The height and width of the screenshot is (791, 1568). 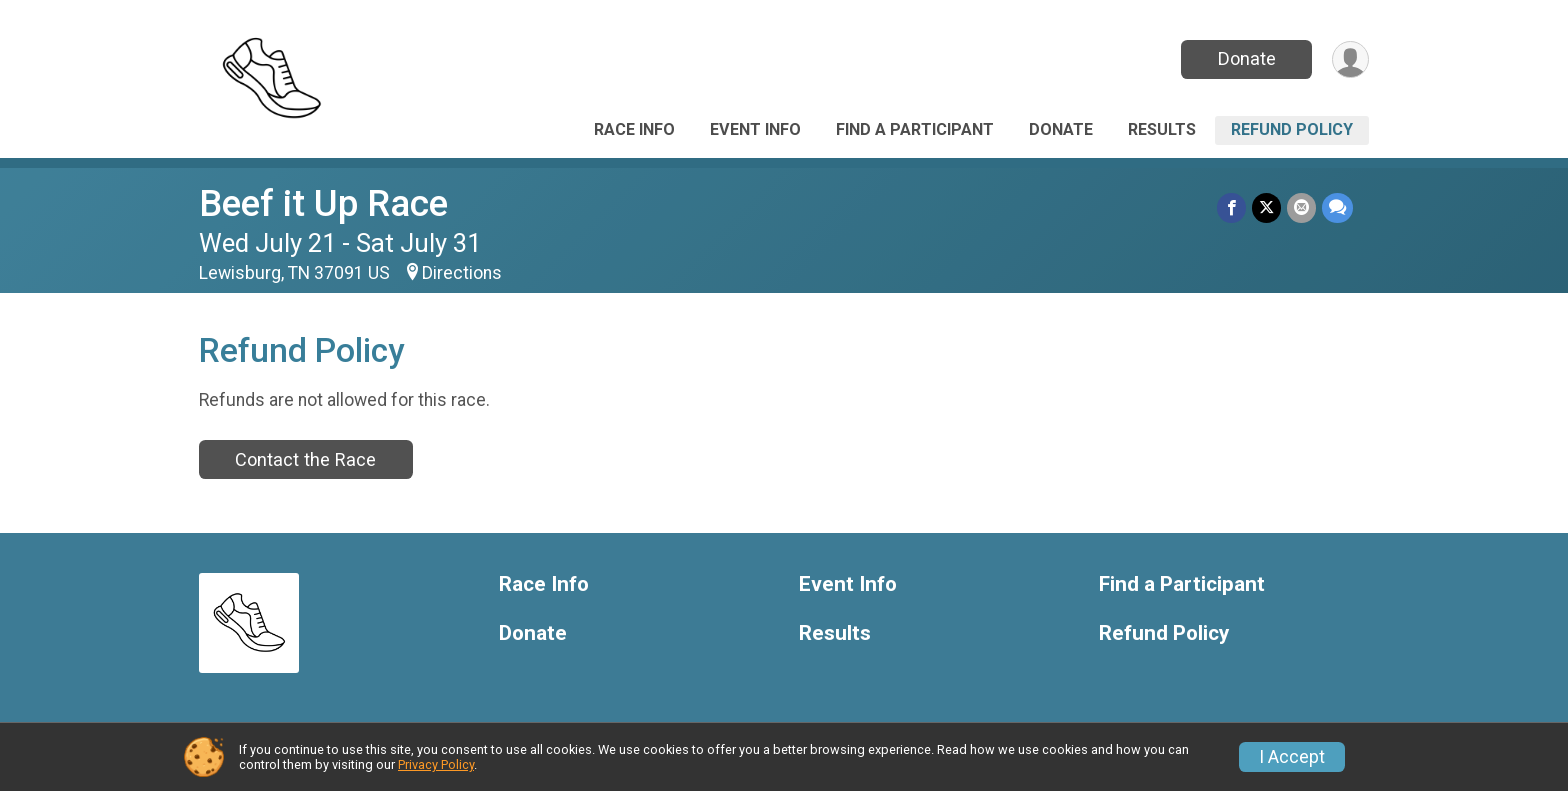 What do you see at coordinates (1231, 207) in the screenshot?
I see `[Share on Facebook]` at bounding box center [1231, 207].